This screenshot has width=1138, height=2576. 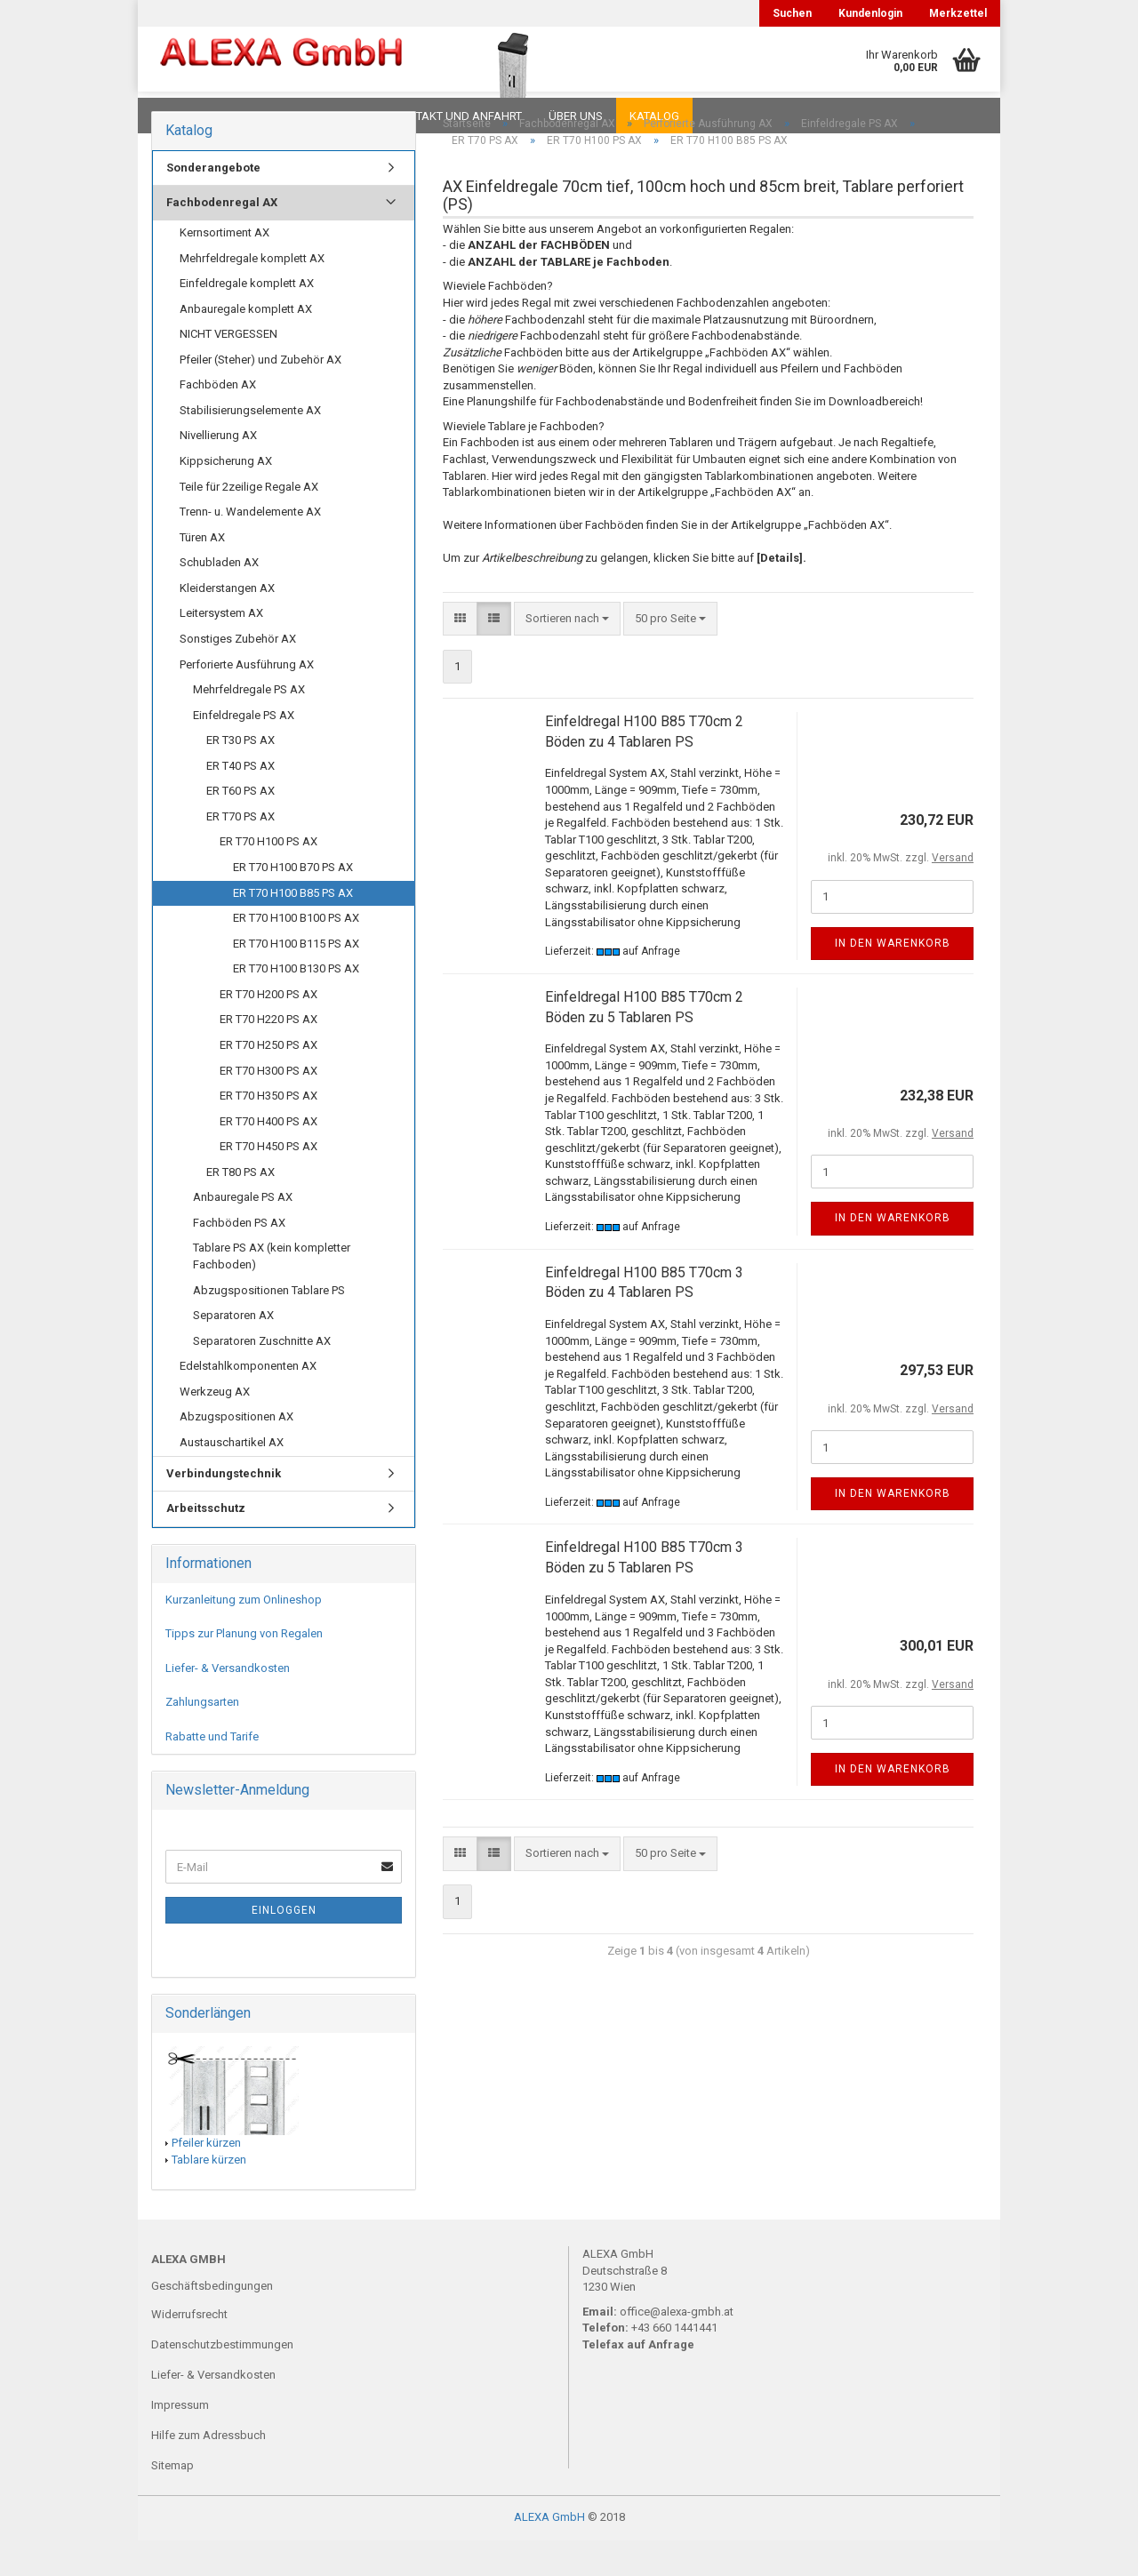 I want to click on Widerrufsrecht, so click(x=189, y=2349).